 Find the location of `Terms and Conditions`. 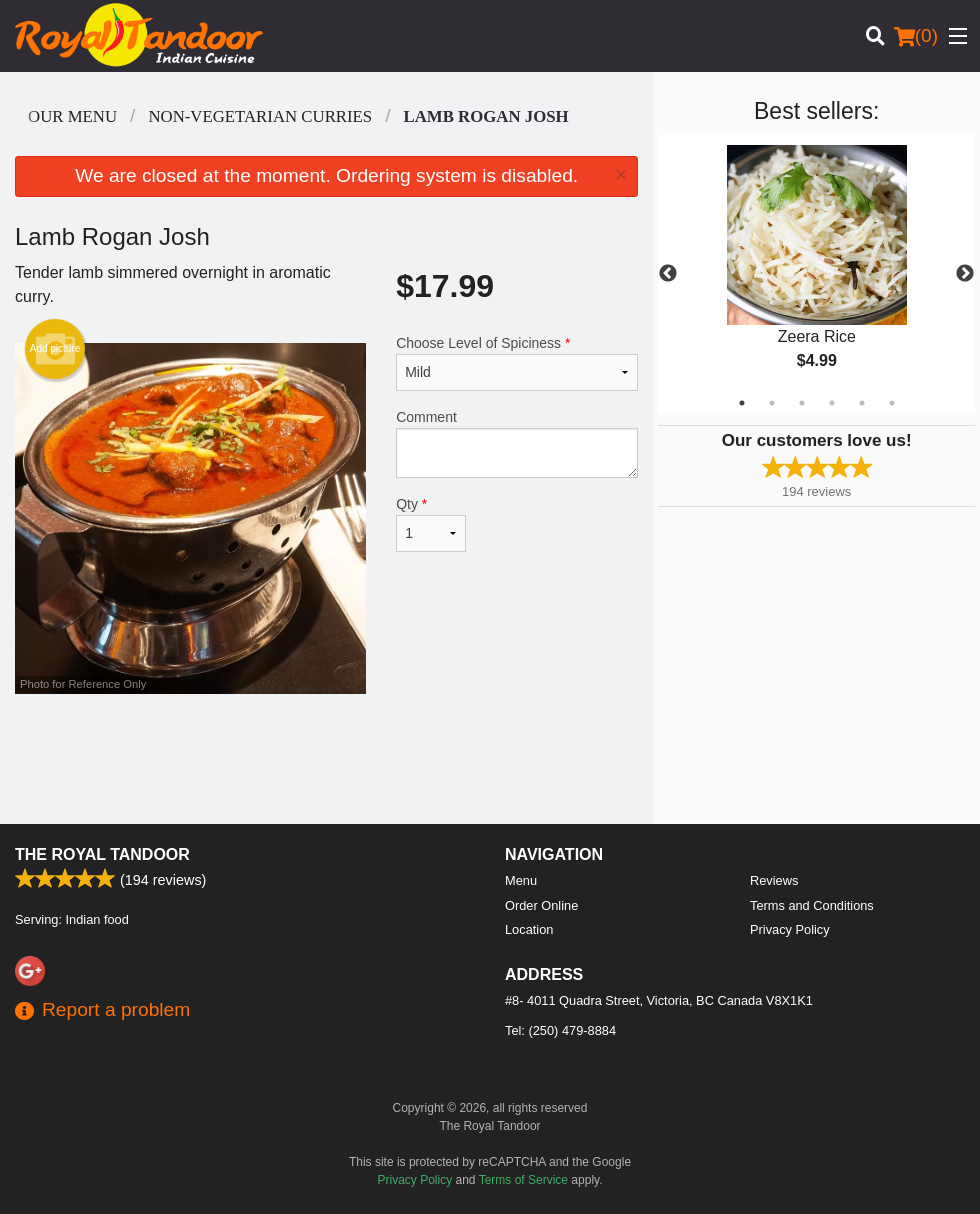

Terms and Conditions is located at coordinates (812, 905).